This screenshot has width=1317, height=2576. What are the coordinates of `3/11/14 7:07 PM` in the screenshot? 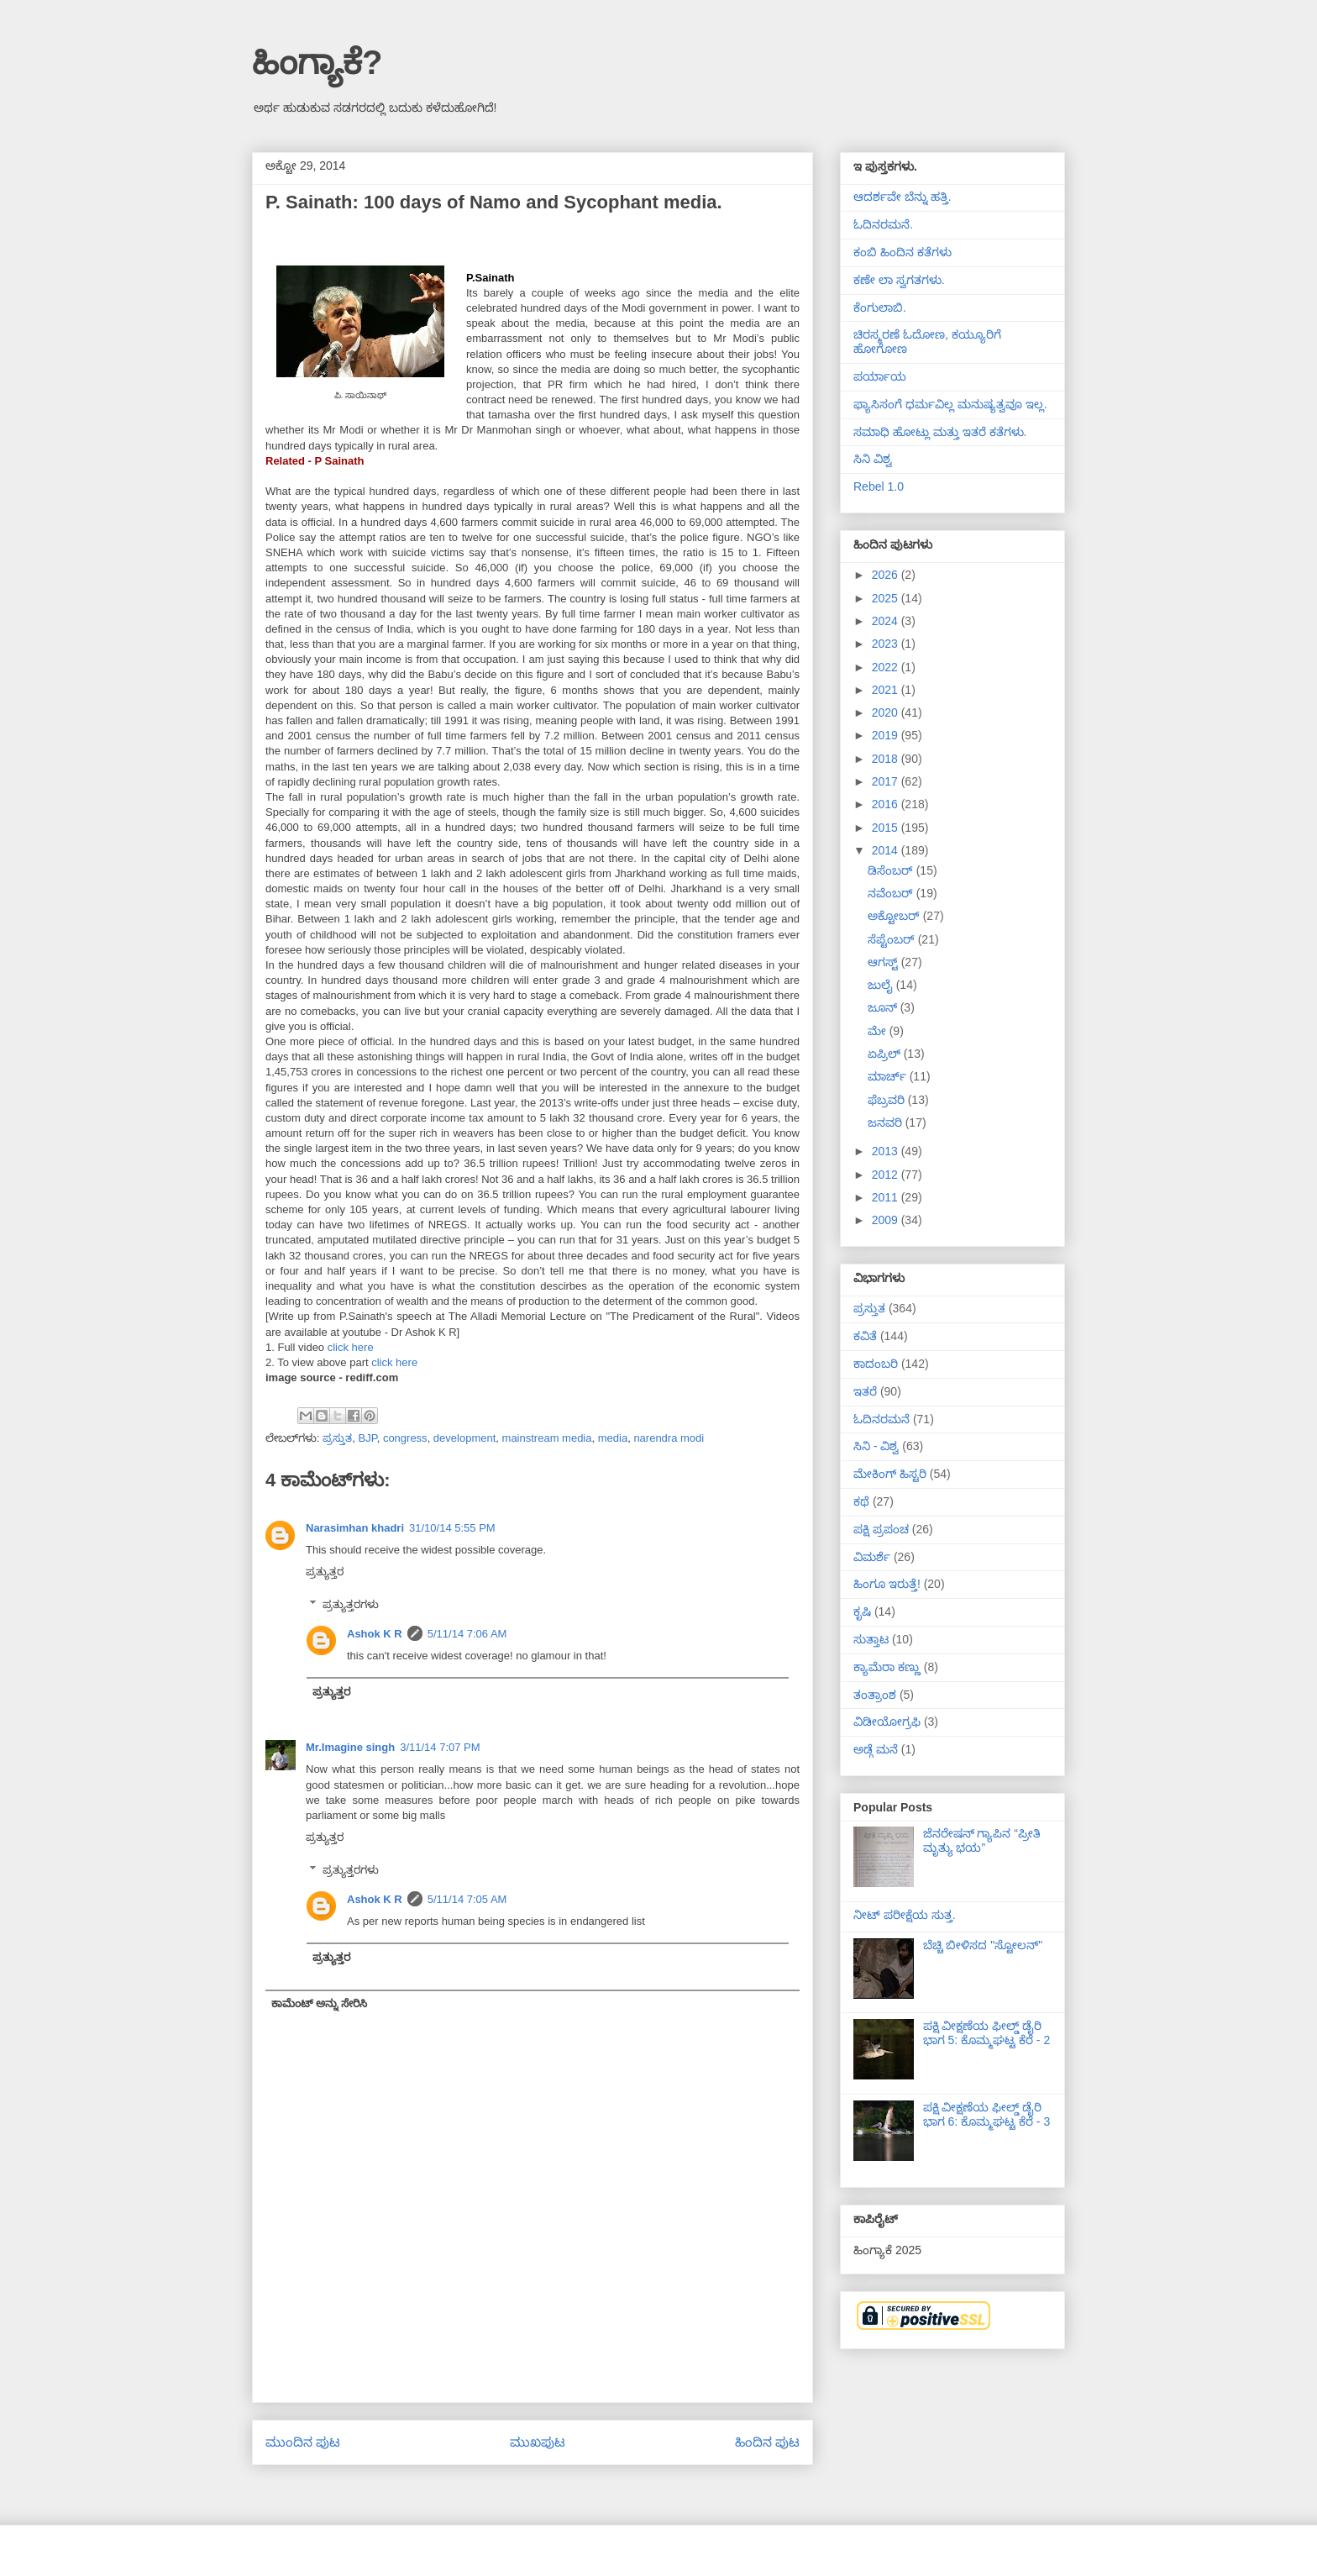 It's located at (440, 1747).